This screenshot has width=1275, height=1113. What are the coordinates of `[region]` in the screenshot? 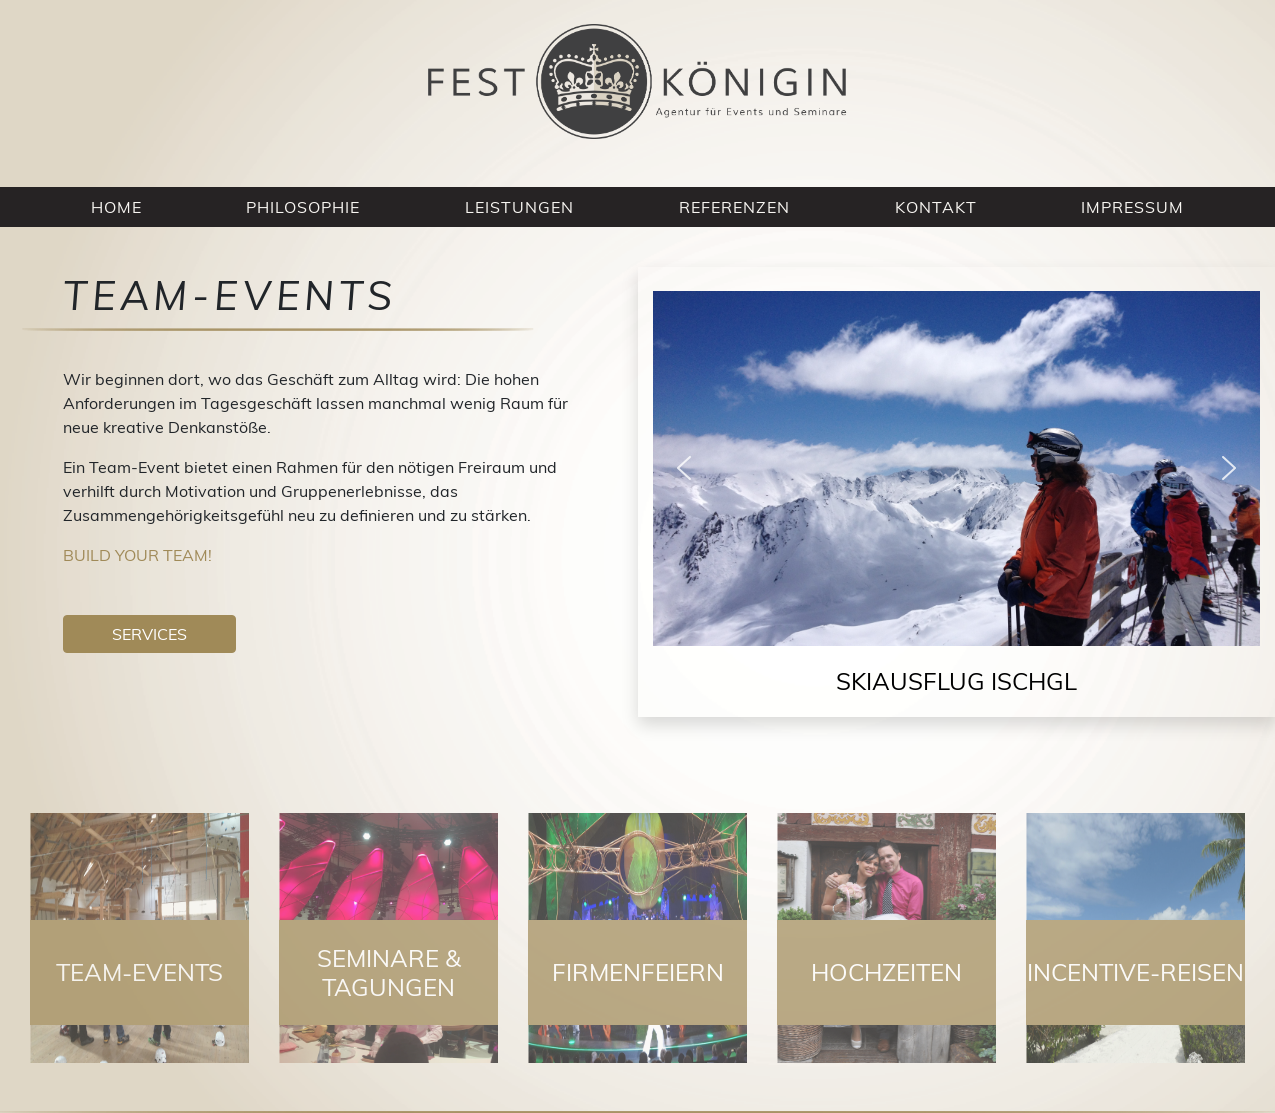 It's located at (957, 504).